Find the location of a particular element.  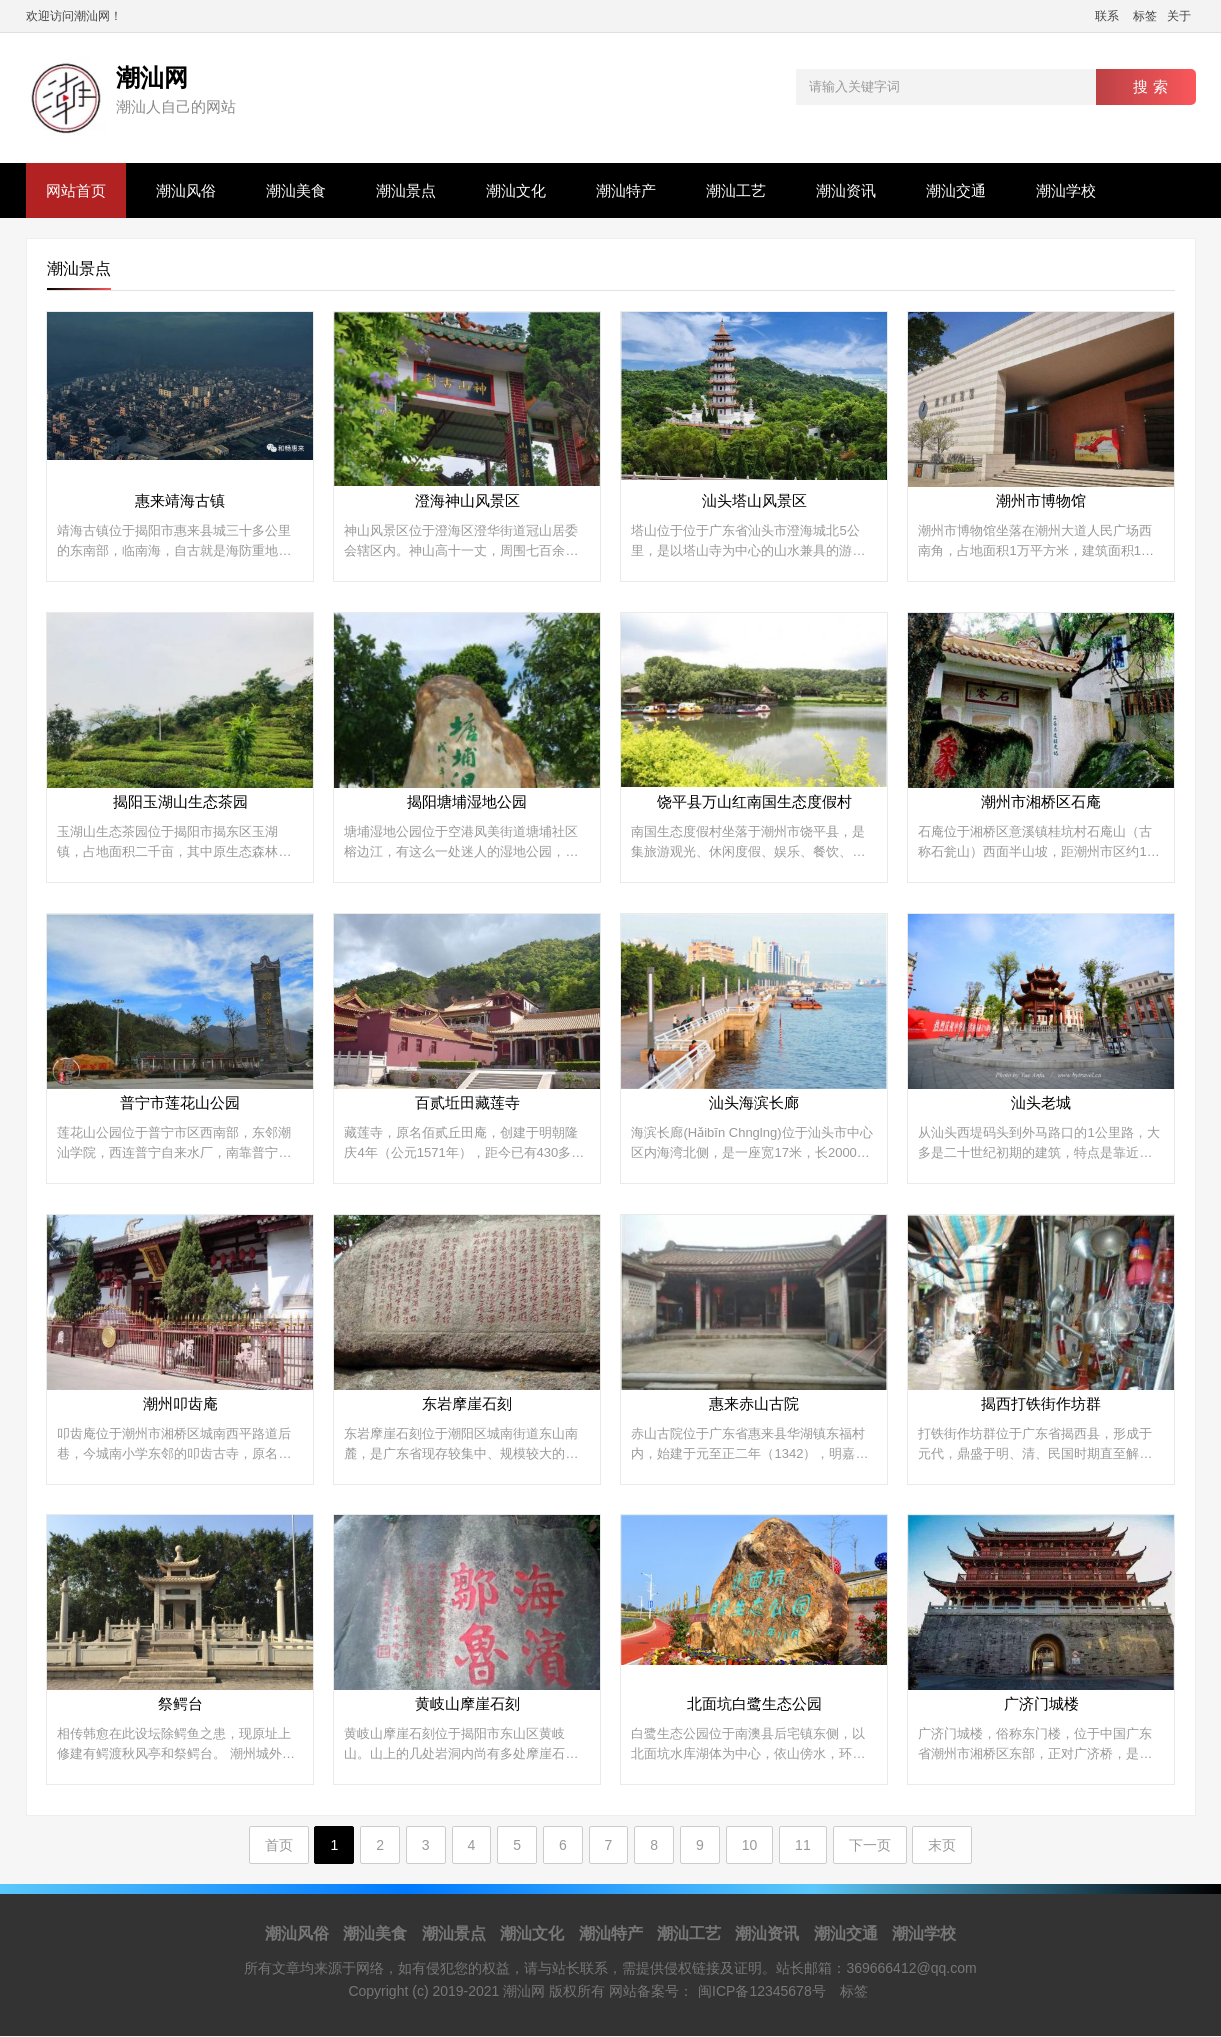

关于 is located at coordinates (1179, 16).